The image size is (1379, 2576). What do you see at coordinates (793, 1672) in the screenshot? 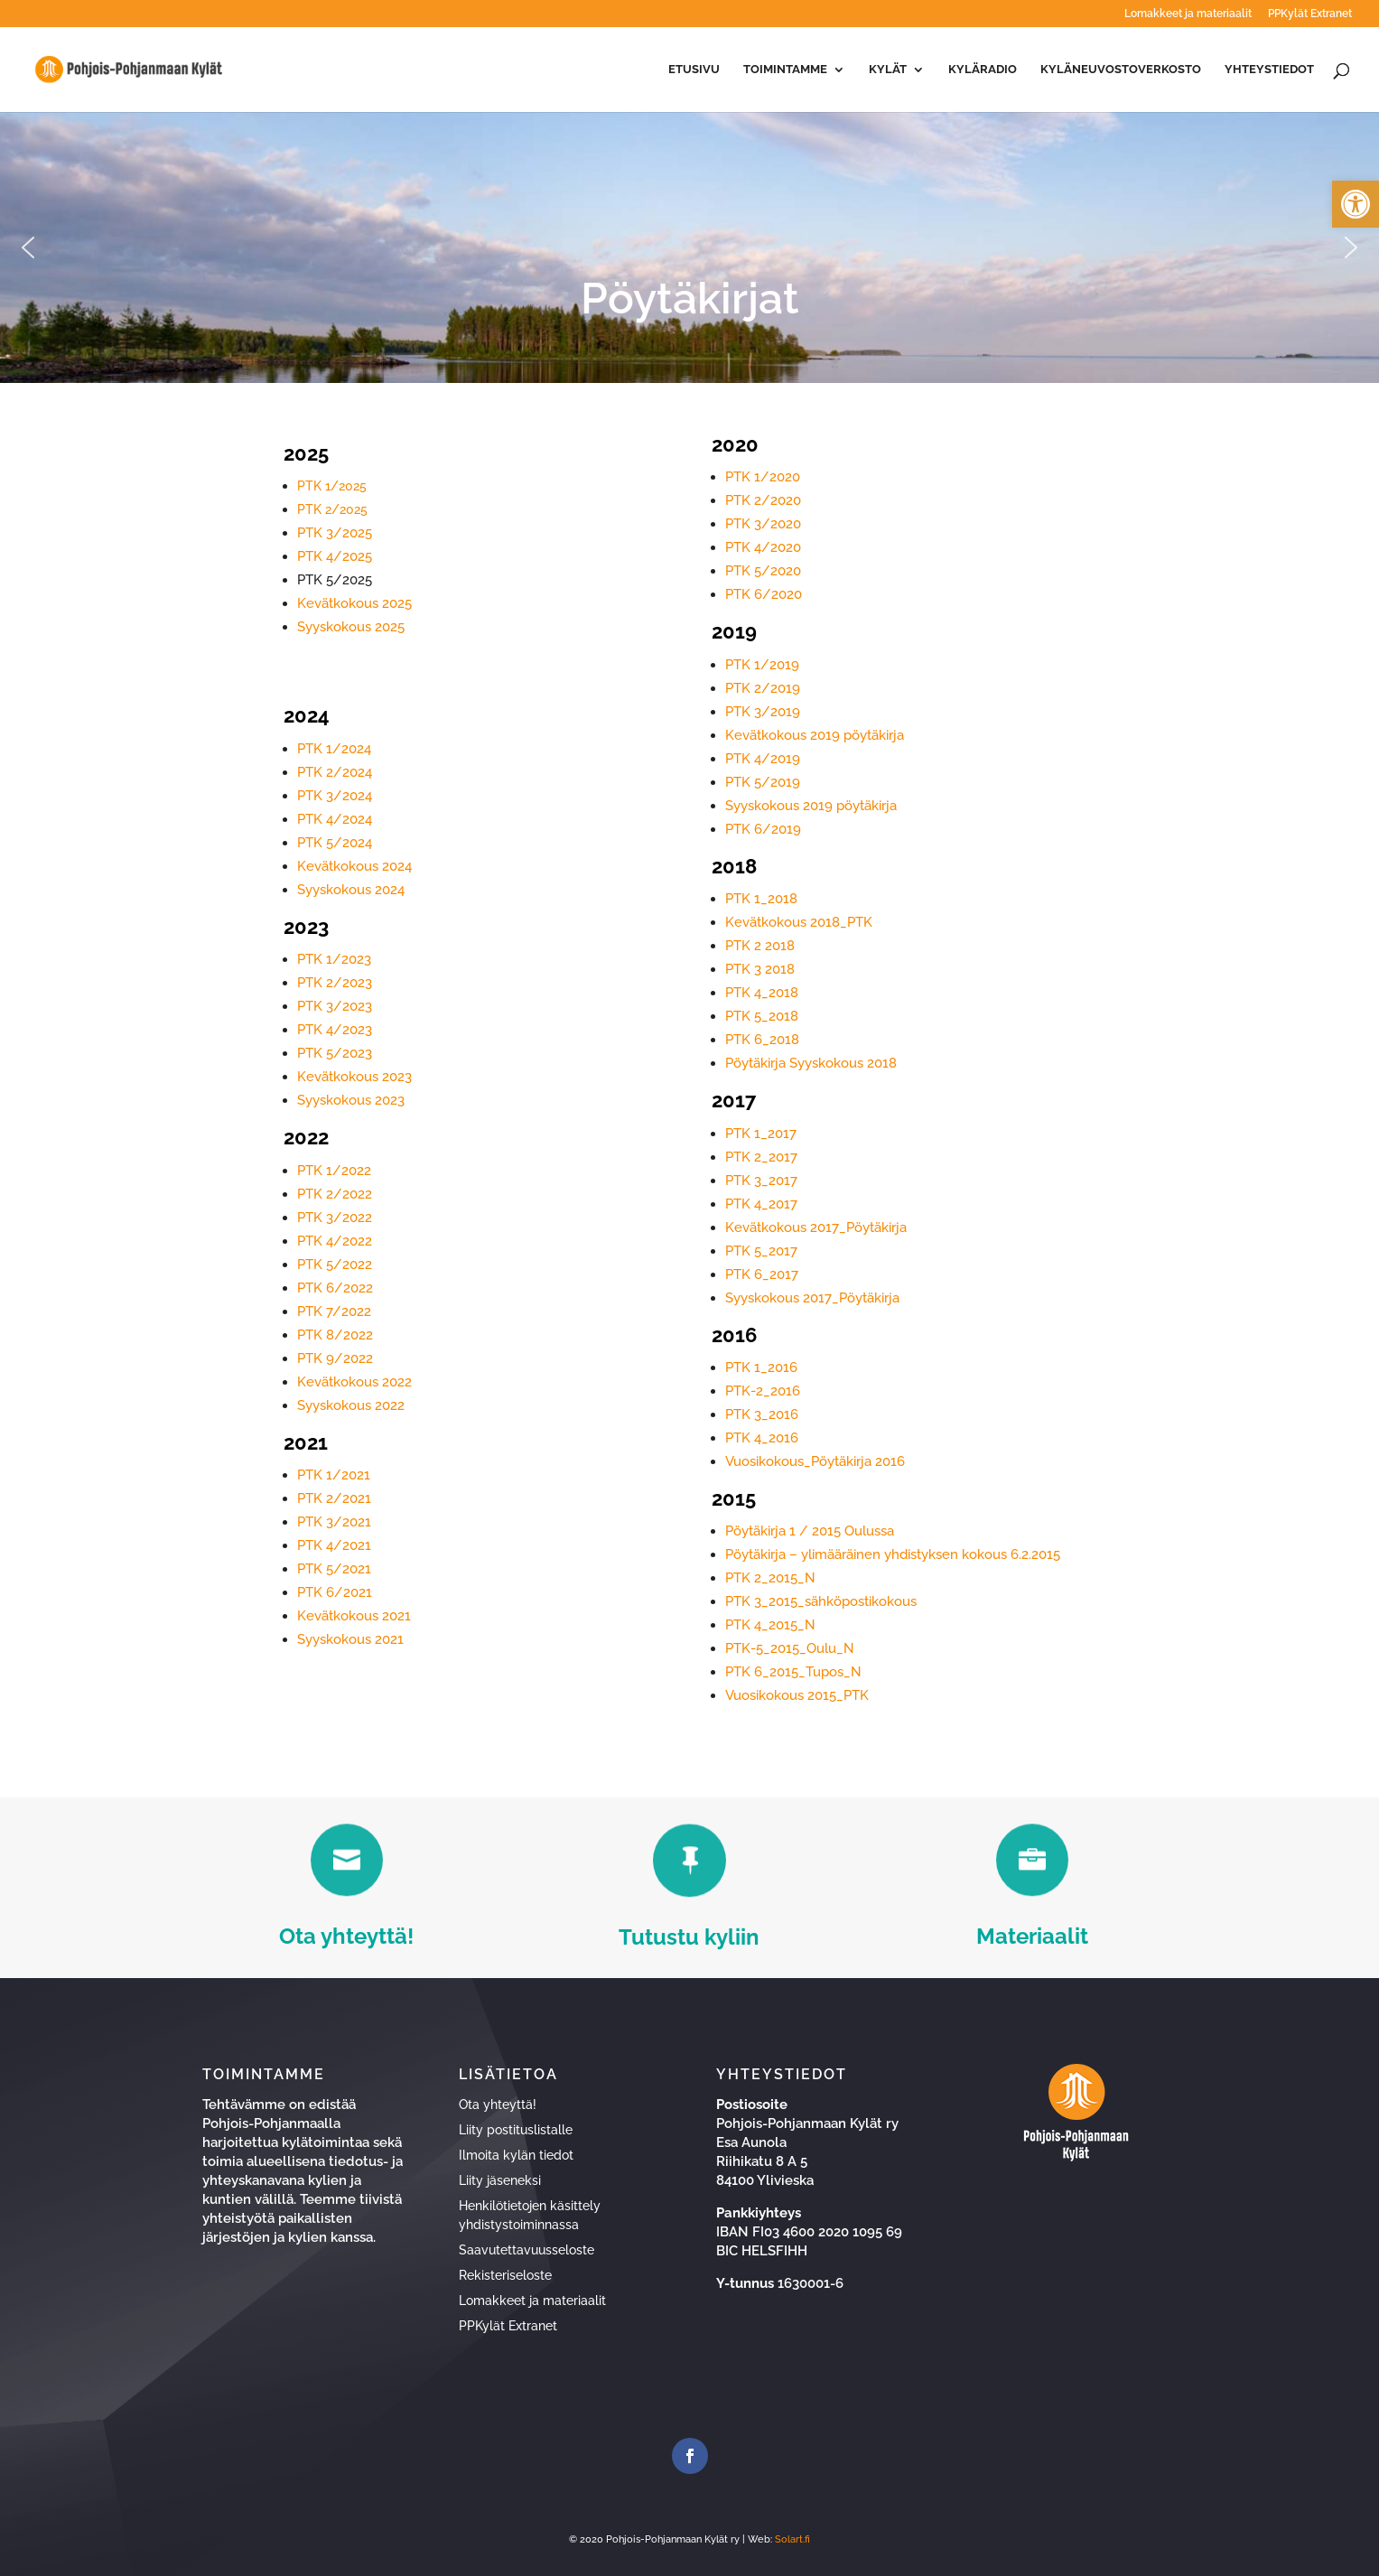
I see `PTK 6_2015_Tupos_N` at bounding box center [793, 1672].